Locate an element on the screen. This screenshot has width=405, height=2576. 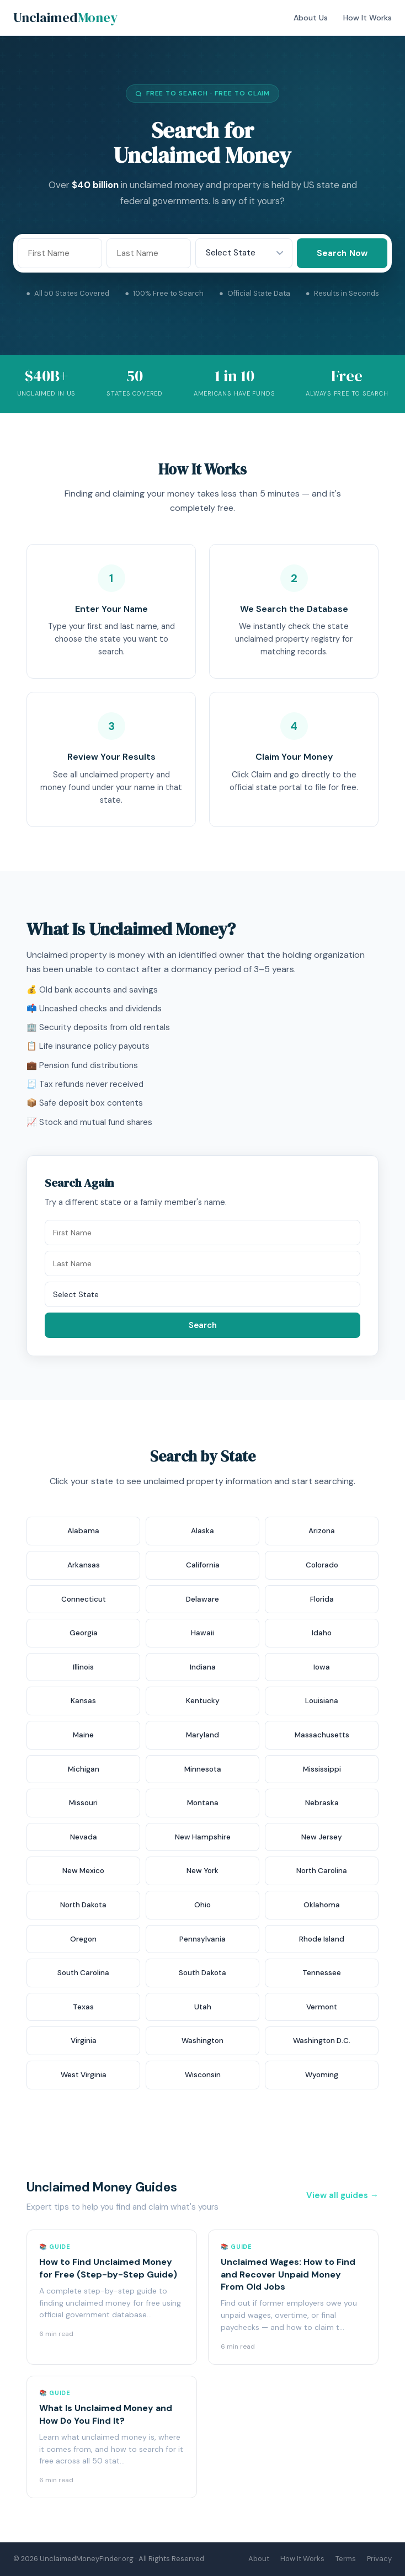
Tennessee is located at coordinates (321, 1972).